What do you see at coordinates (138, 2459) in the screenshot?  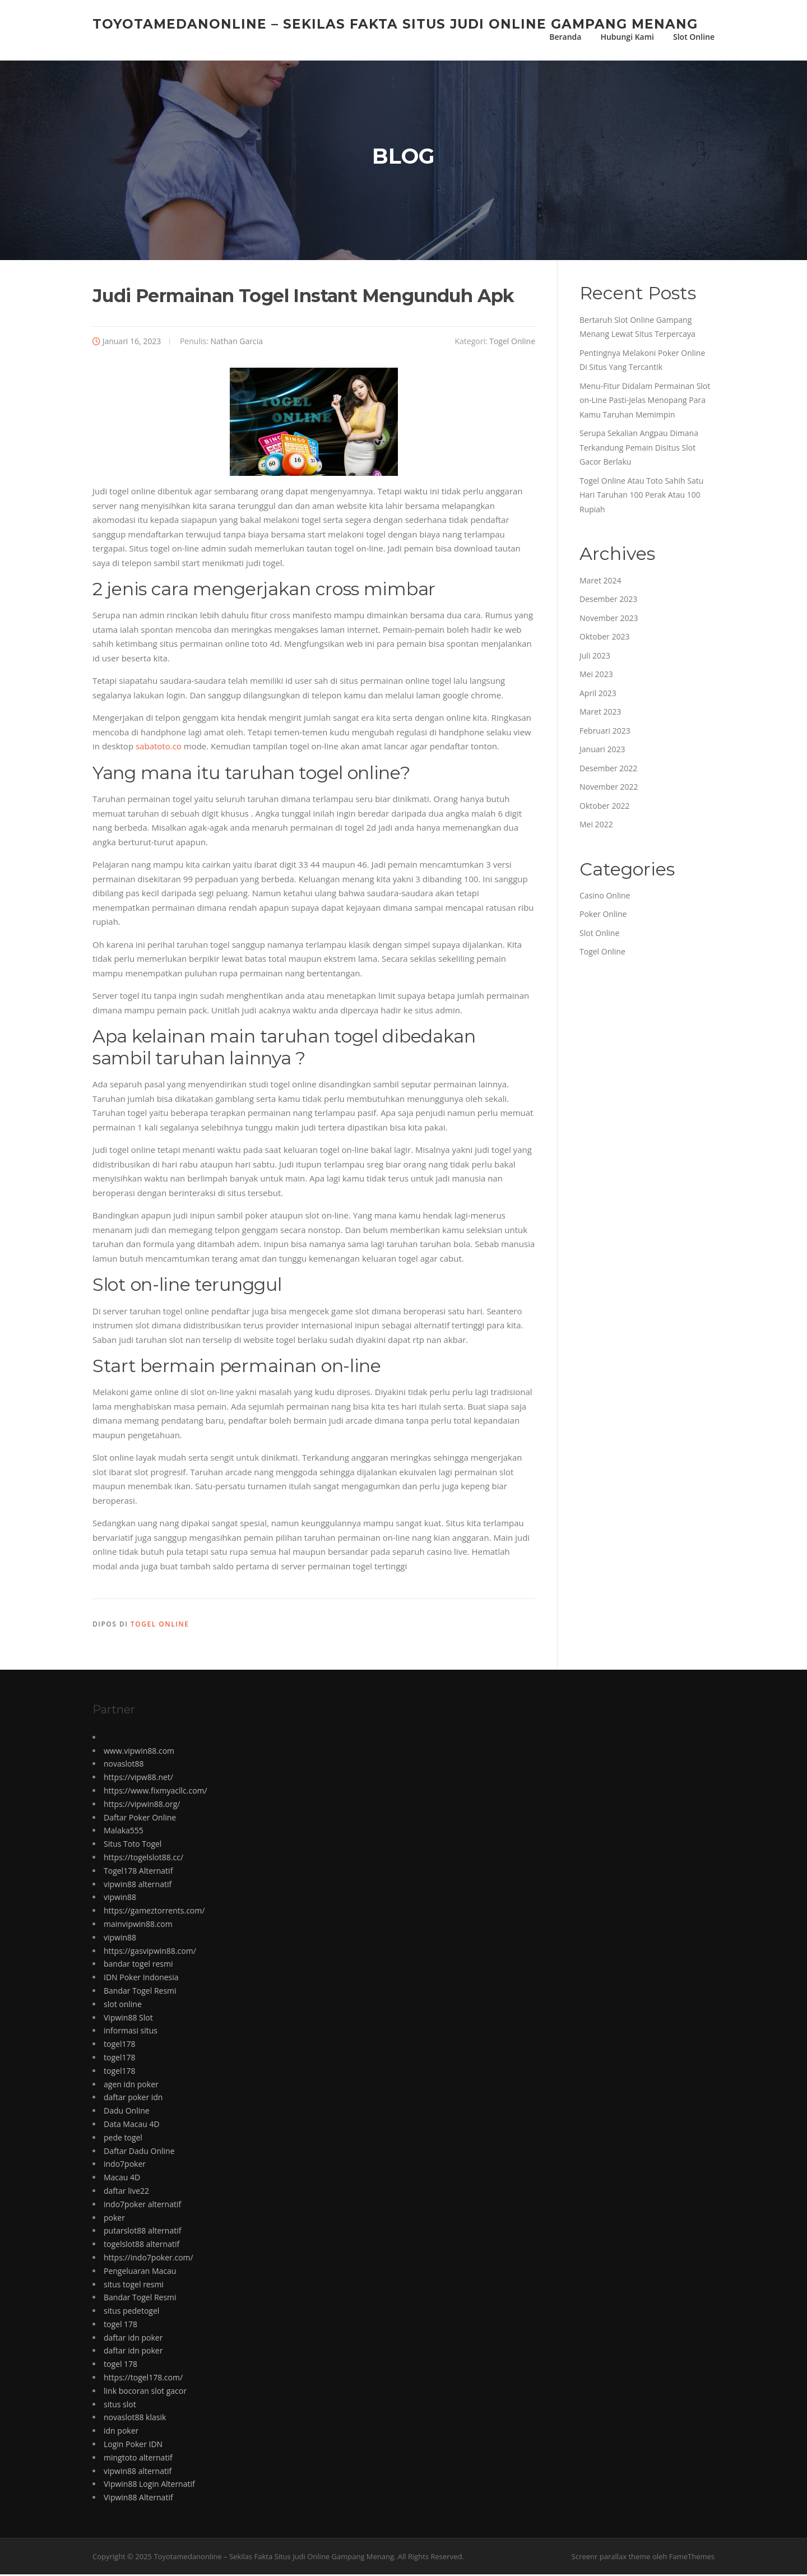 I see `mingtoto alternatif` at bounding box center [138, 2459].